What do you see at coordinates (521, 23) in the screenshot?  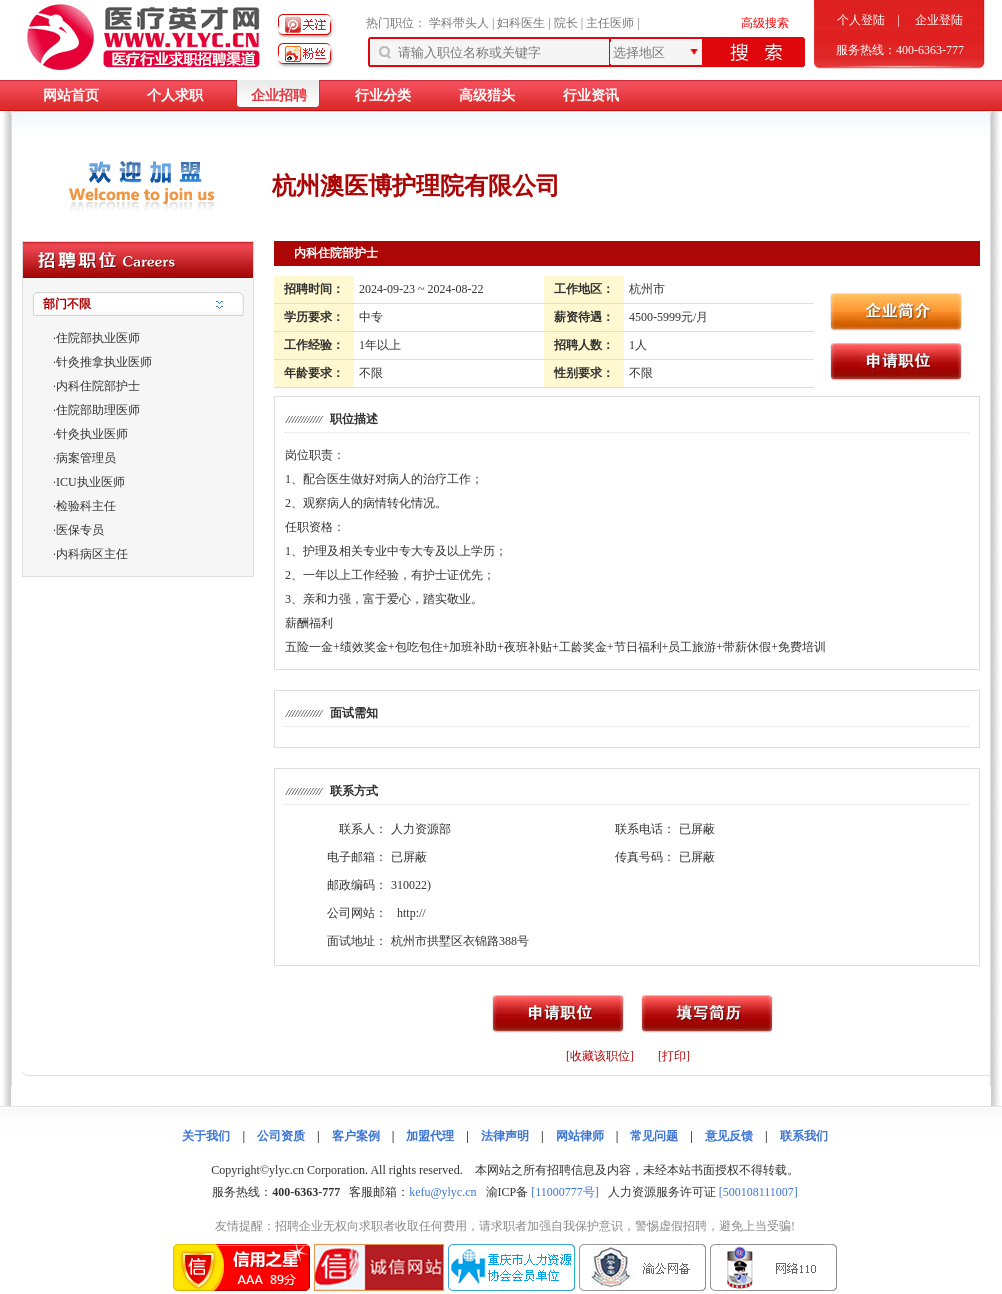 I see `妇科医生` at bounding box center [521, 23].